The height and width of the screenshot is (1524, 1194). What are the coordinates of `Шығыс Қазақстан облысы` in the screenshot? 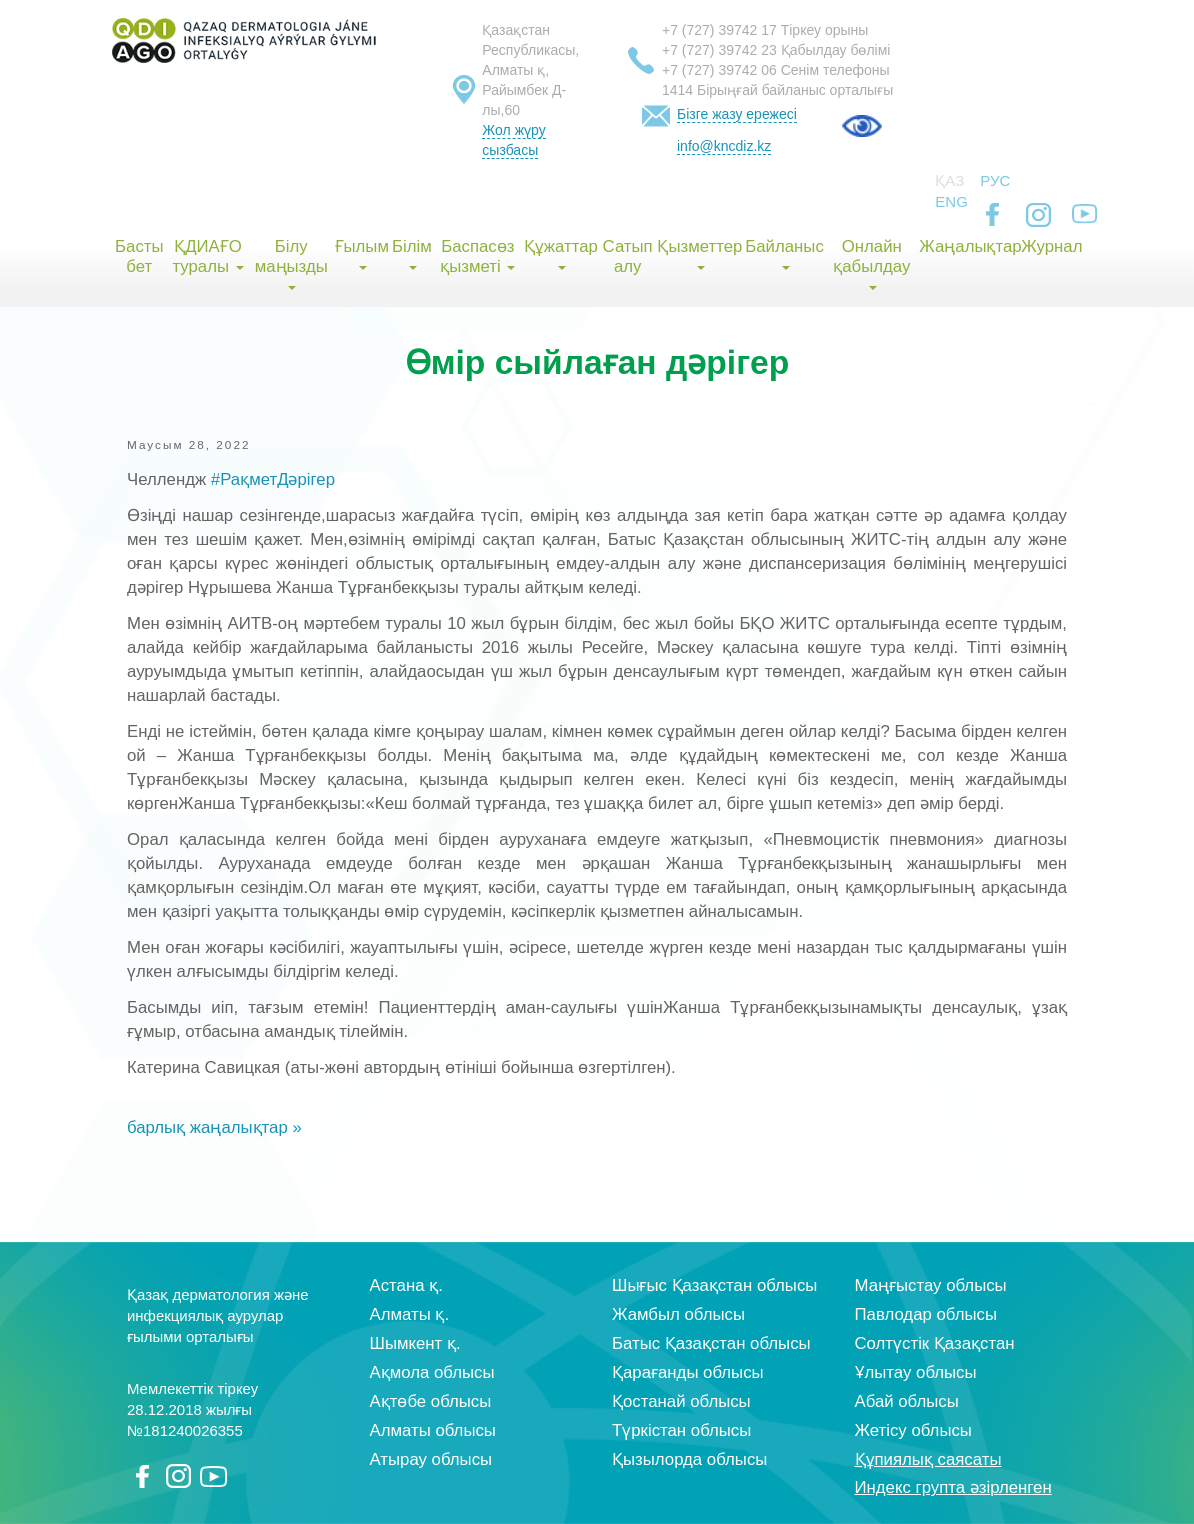 It's located at (714, 1285).